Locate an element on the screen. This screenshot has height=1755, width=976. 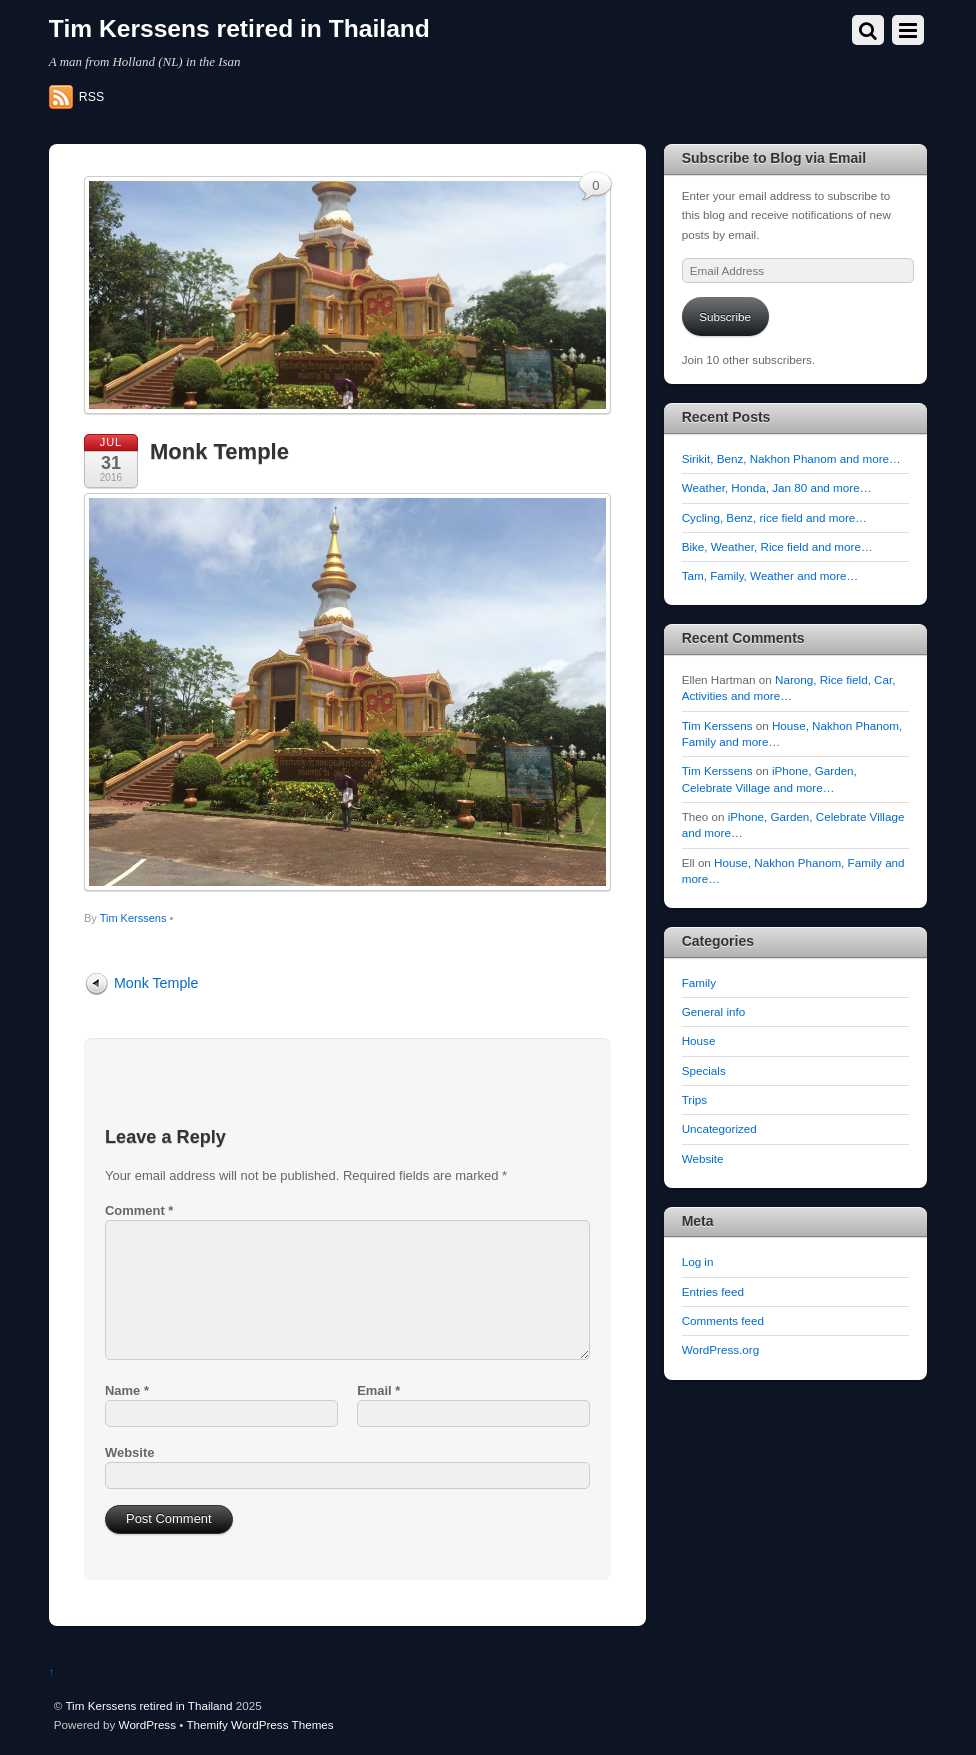
Tam, Family, Weather and more… is located at coordinates (770, 575).